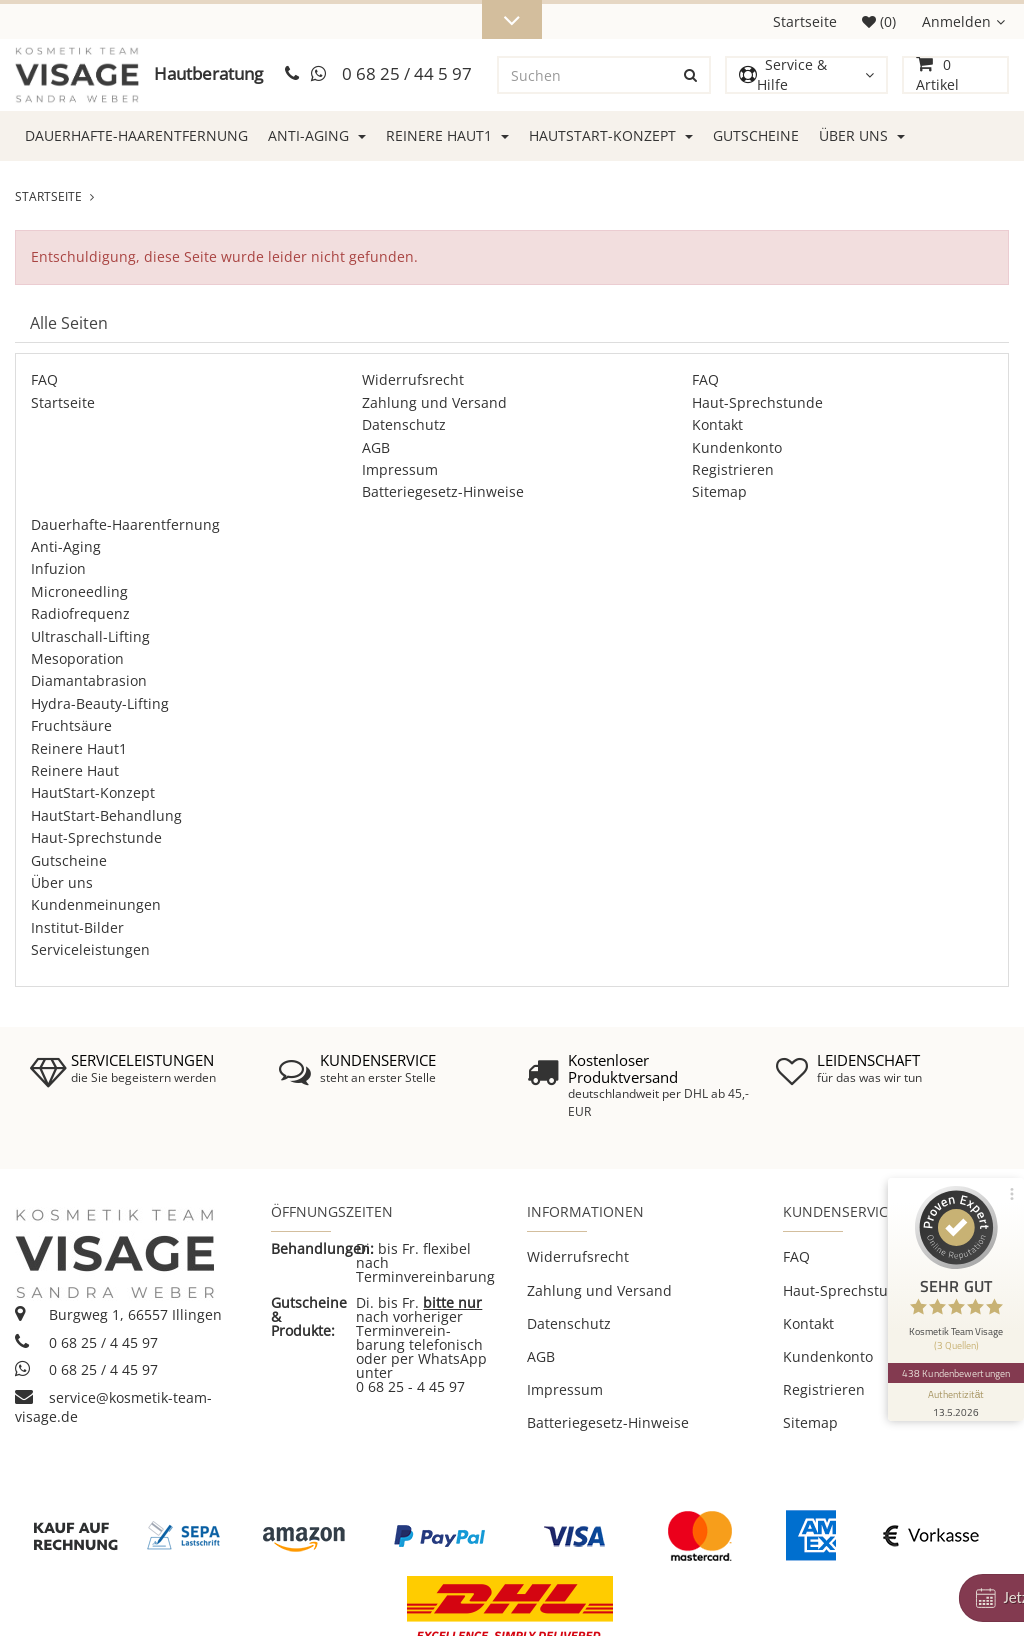  What do you see at coordinates (77, 927) in the screenshot?
I see `Institut-Bilder` at bounding box center [77, 927].